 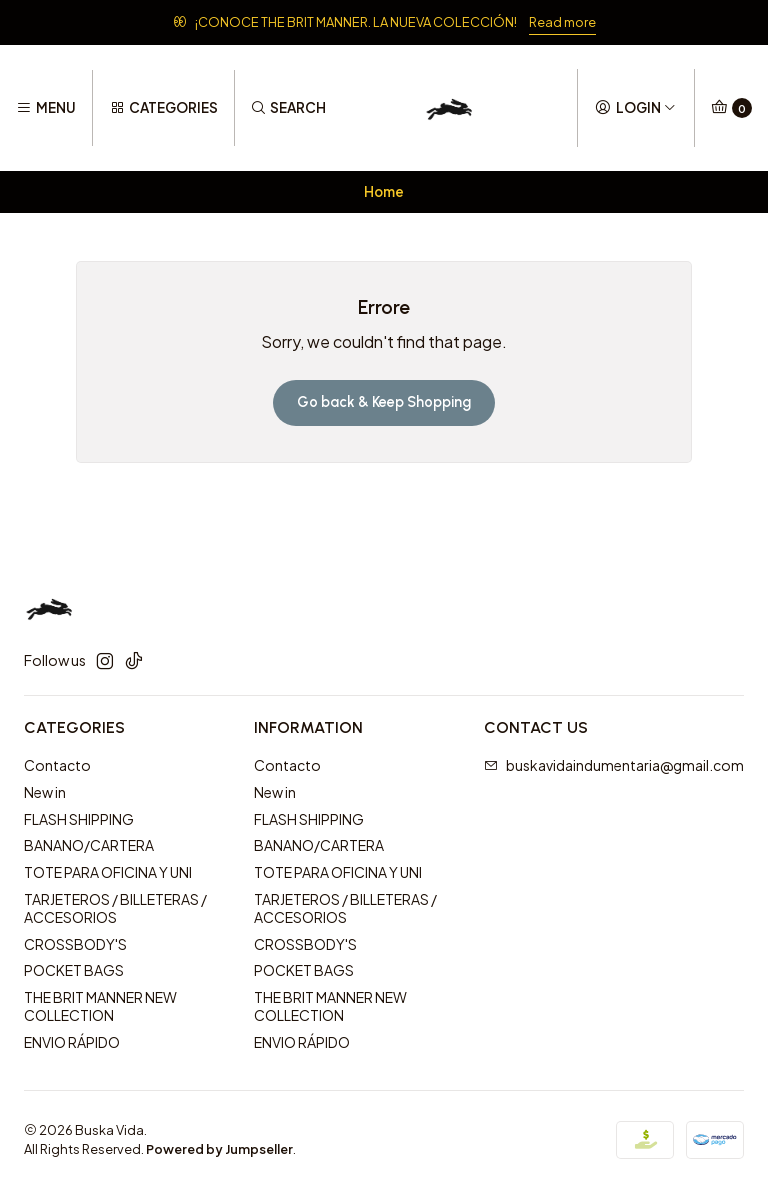 What do you see at coordinates (731, 108) in the screenshot?
I see `[Cart]` at bounding box center [731, 108].